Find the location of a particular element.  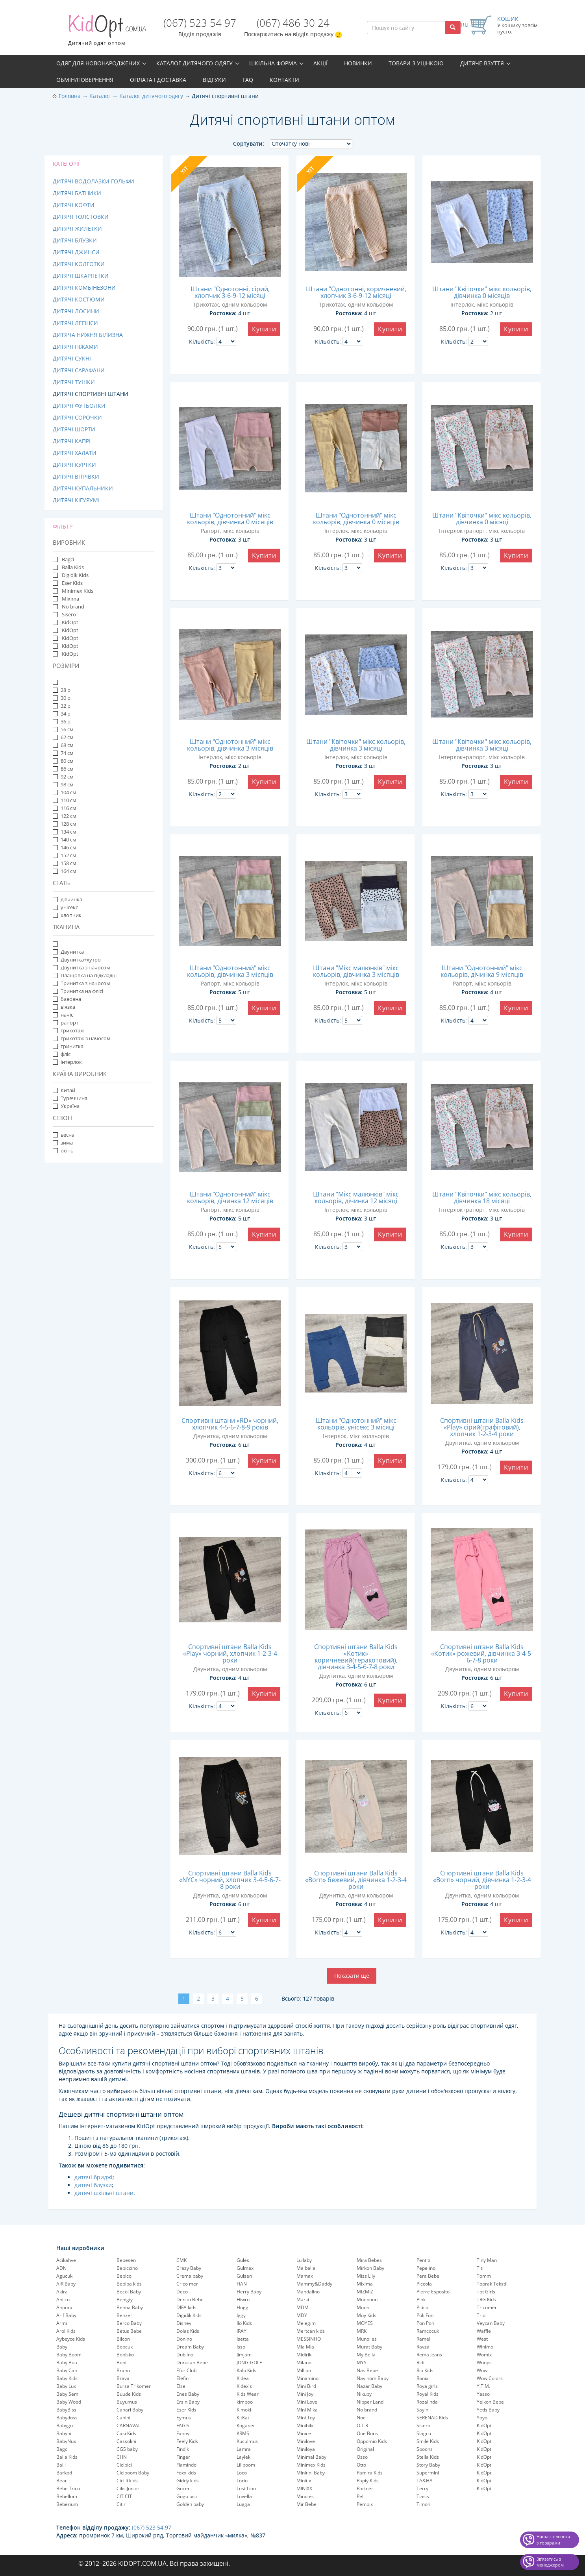

(067) 486 30 24 is located at coordinates (293, 23).